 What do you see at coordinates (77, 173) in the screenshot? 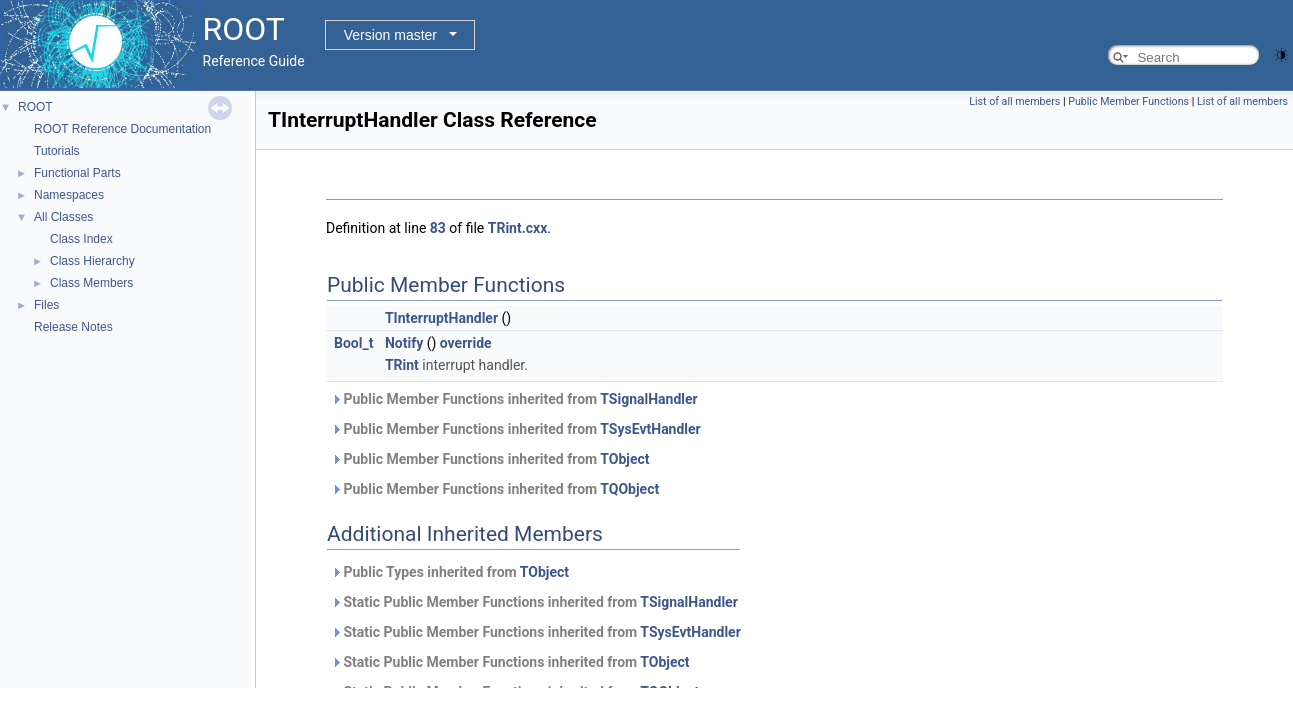
I see `Functional Parts` at bounding box center [77, 173].